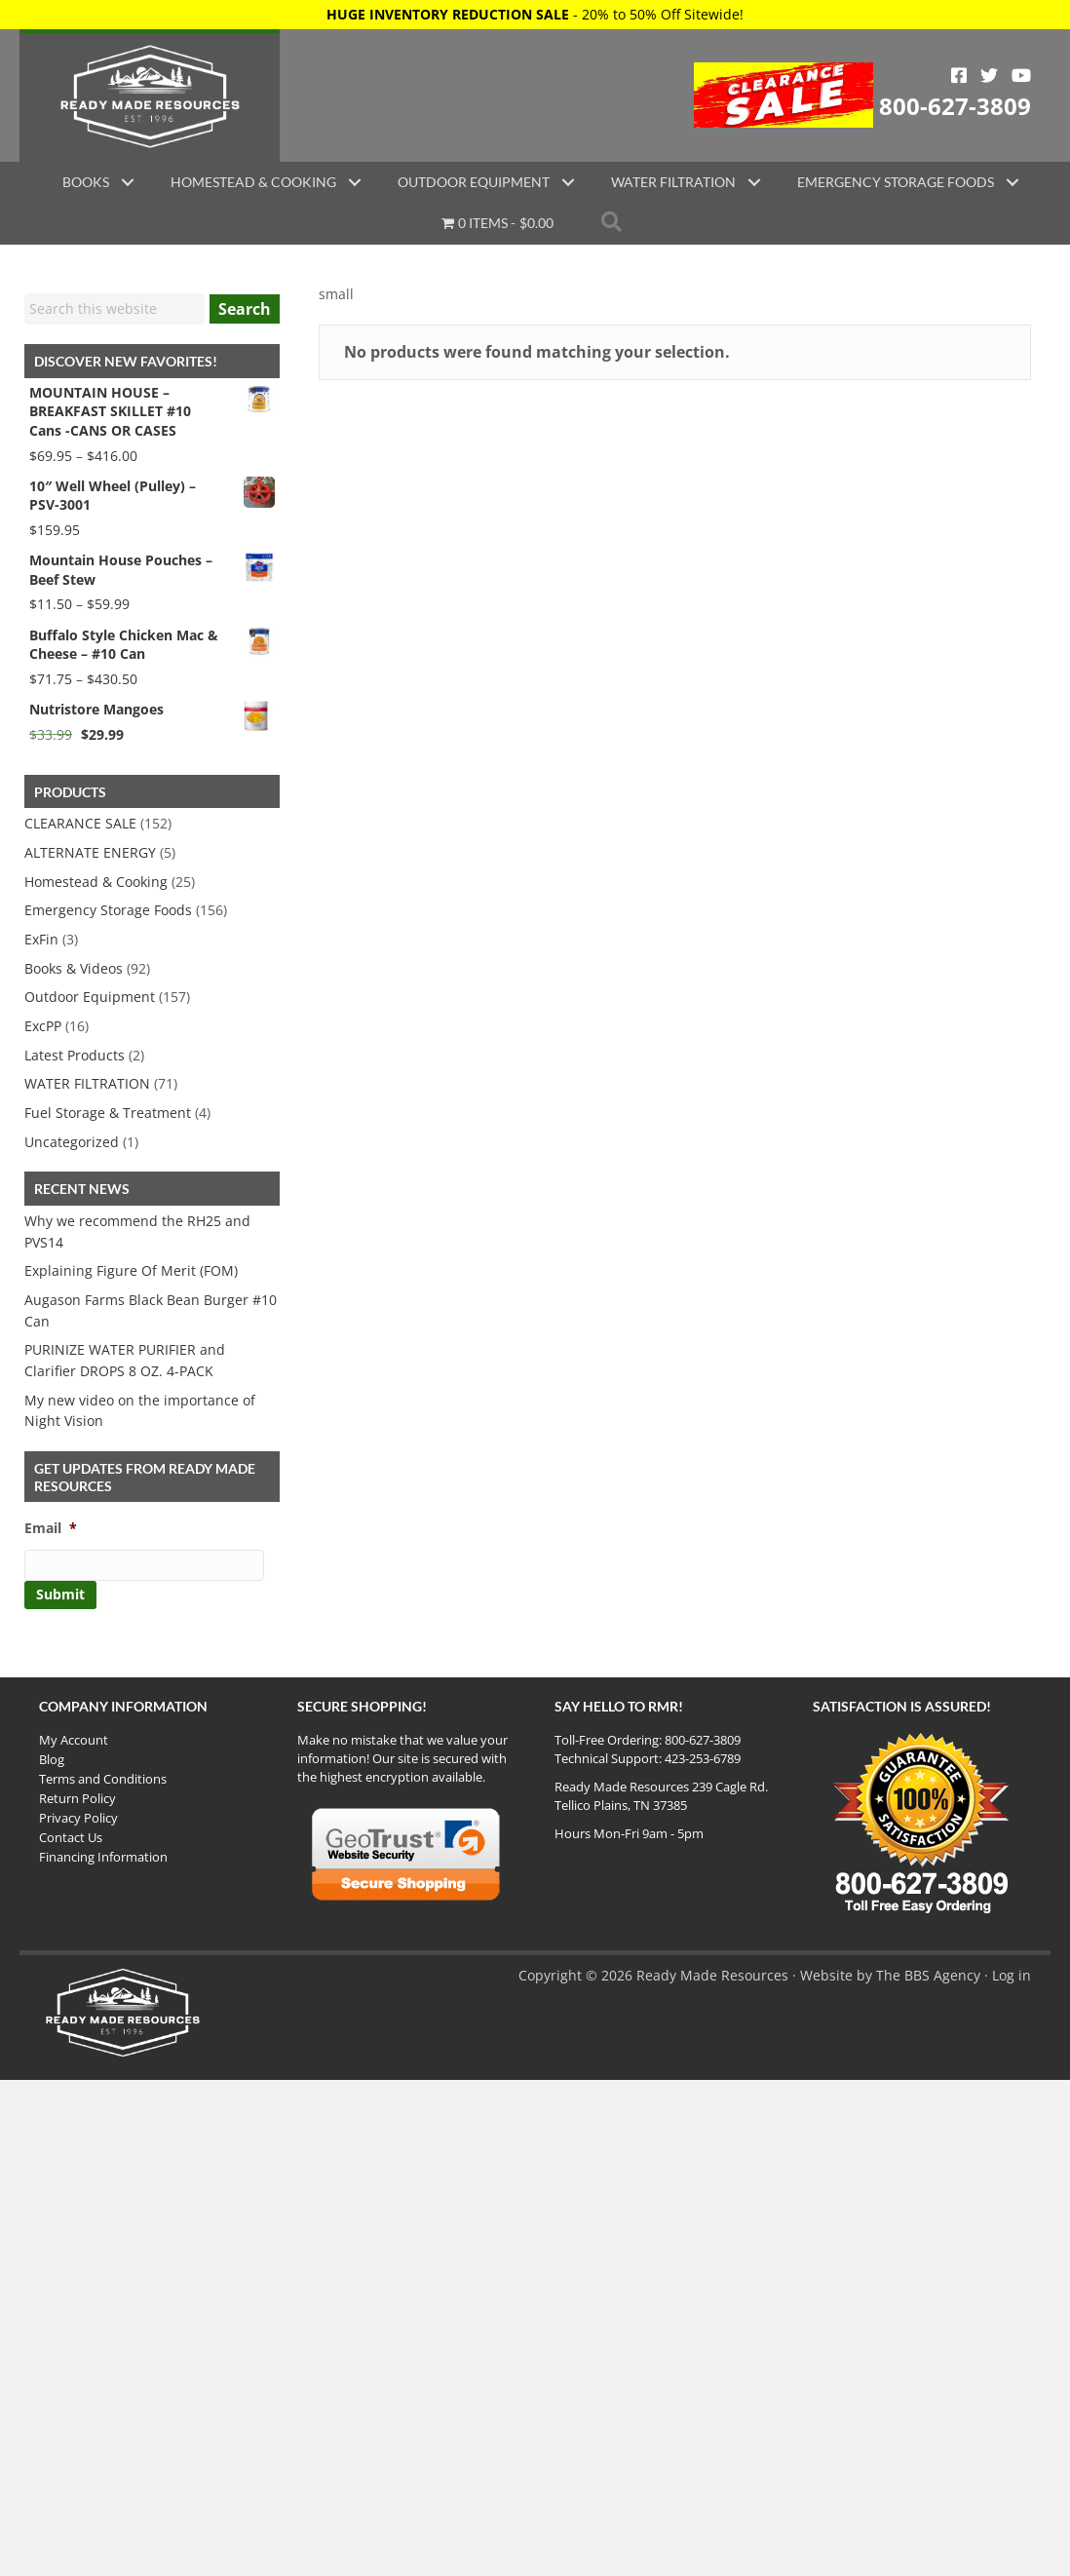 The width and height of the screenshot is (1070, 2576). I want to click on Financing Information, so click(103, 1856).